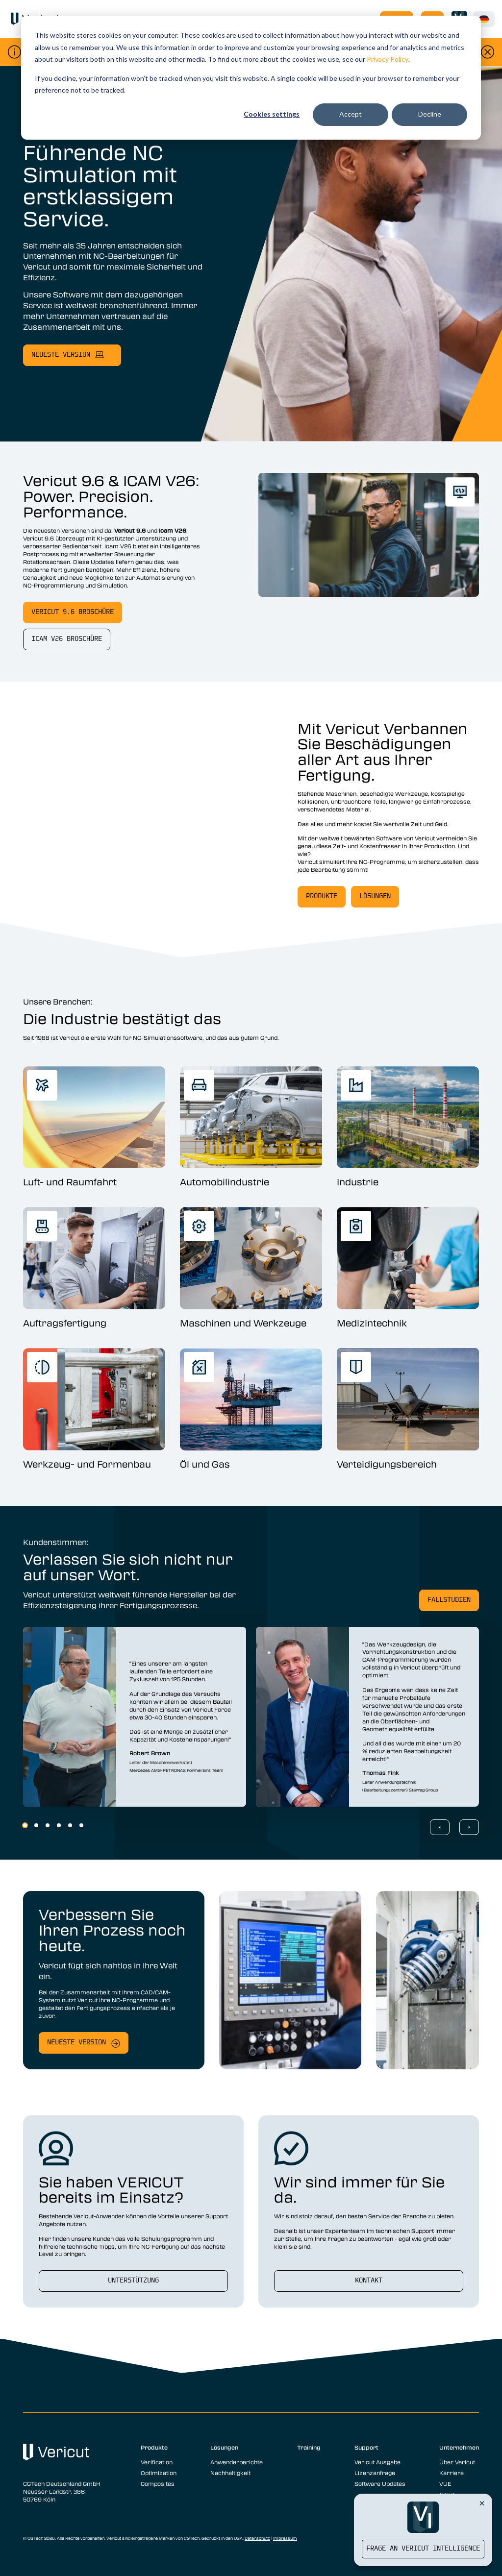 This screenshot has width=502, height=2576. Describe the element at coordinates (366, 2447) in the screenshot. I see `Support [menuitem]` at that location.